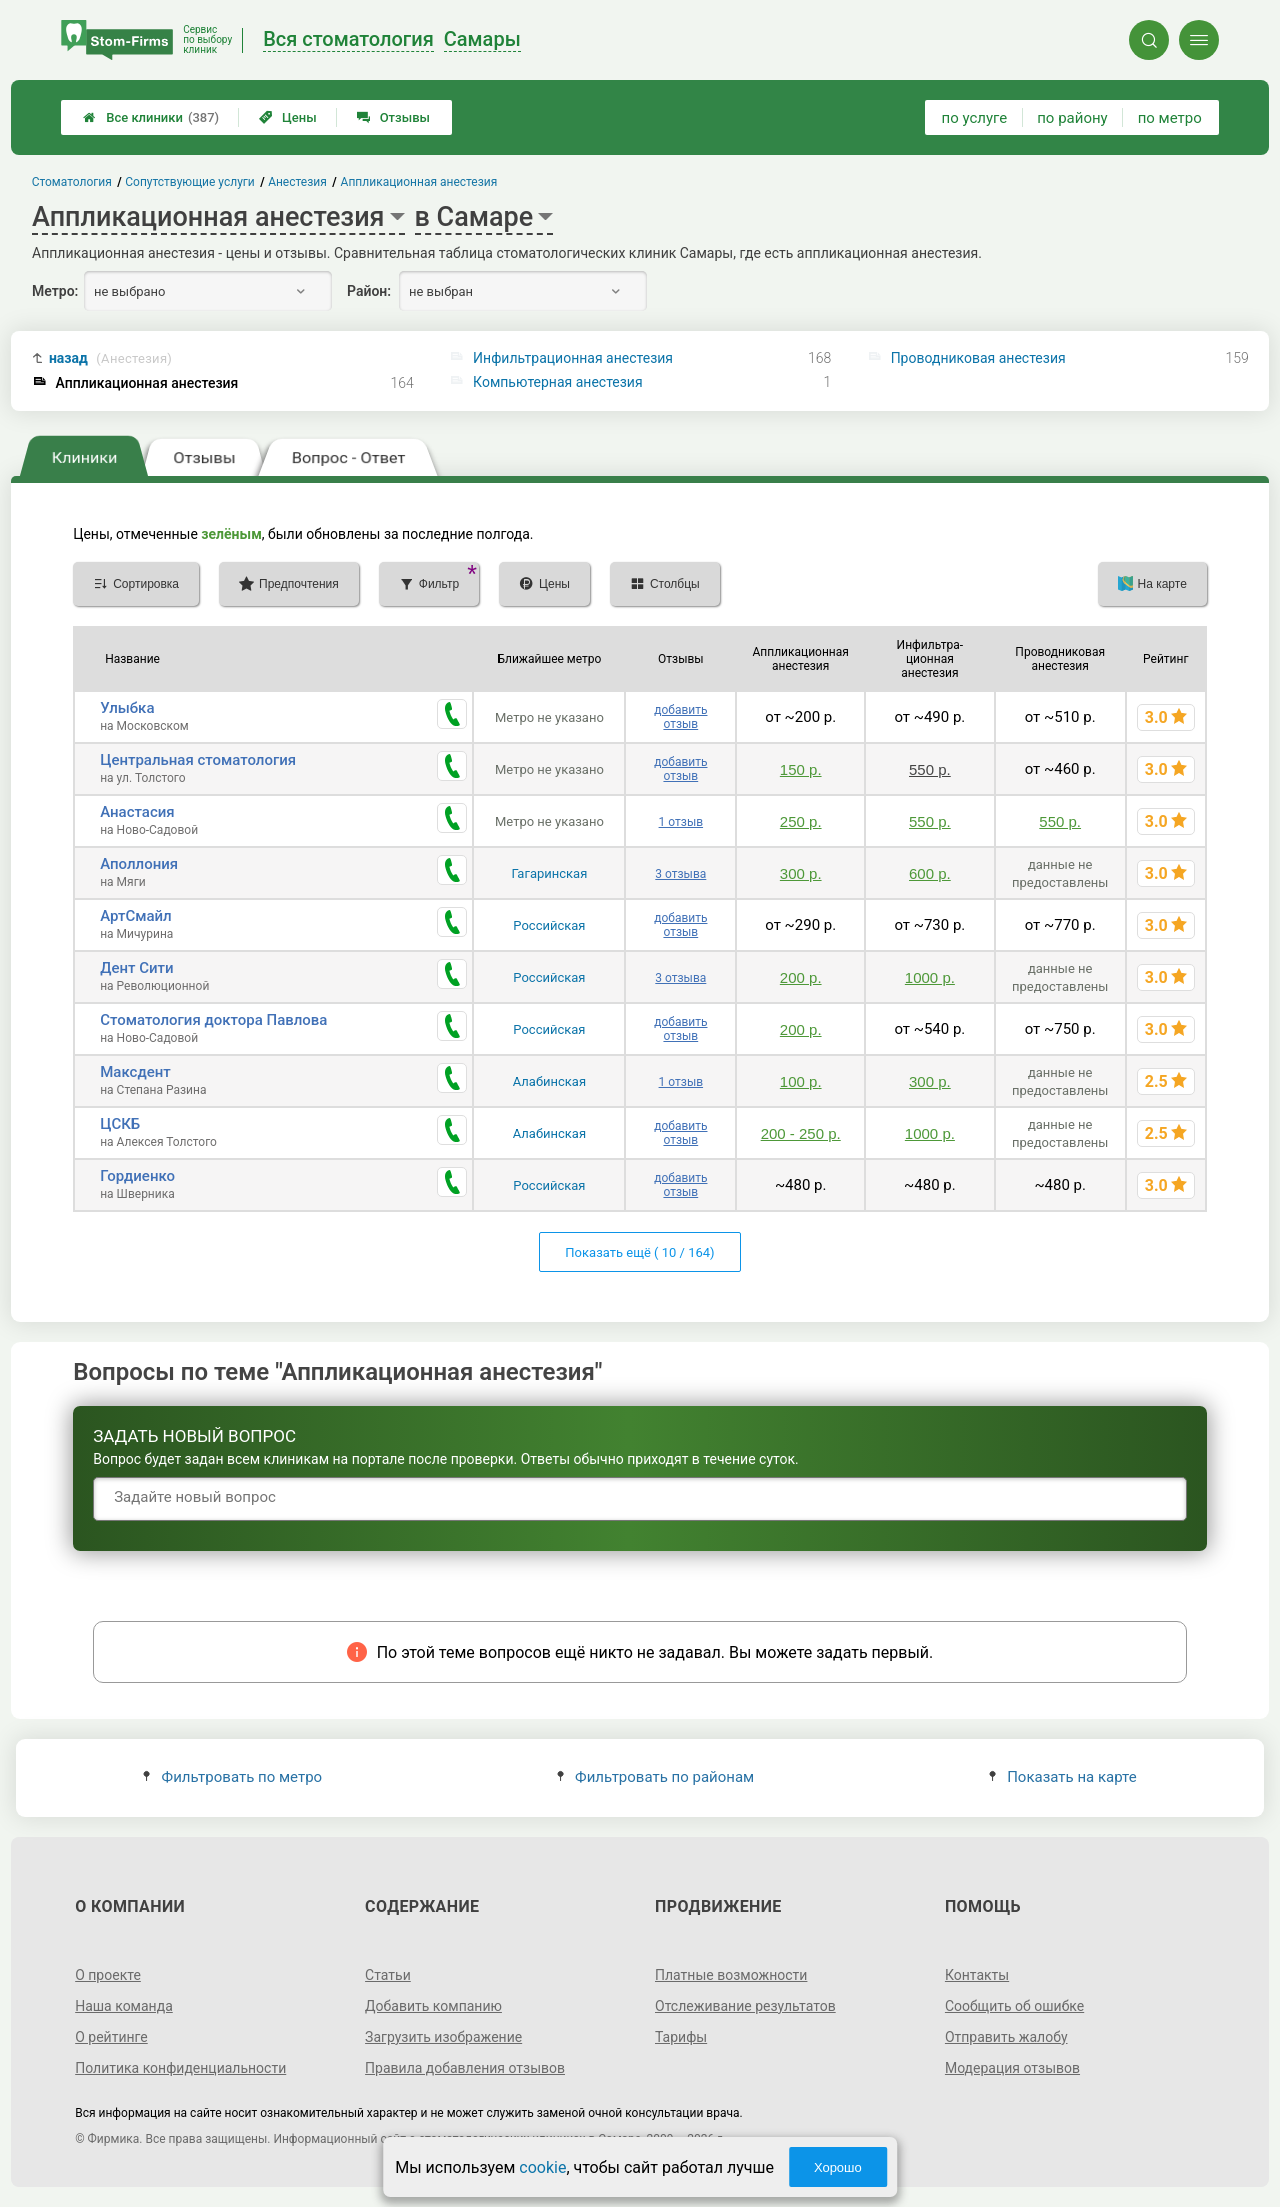 The image size is (1280, 2207). Describe the element at coordinates (1012, 2068) in the screenshot. I see `Модерация отзывов` at that location.